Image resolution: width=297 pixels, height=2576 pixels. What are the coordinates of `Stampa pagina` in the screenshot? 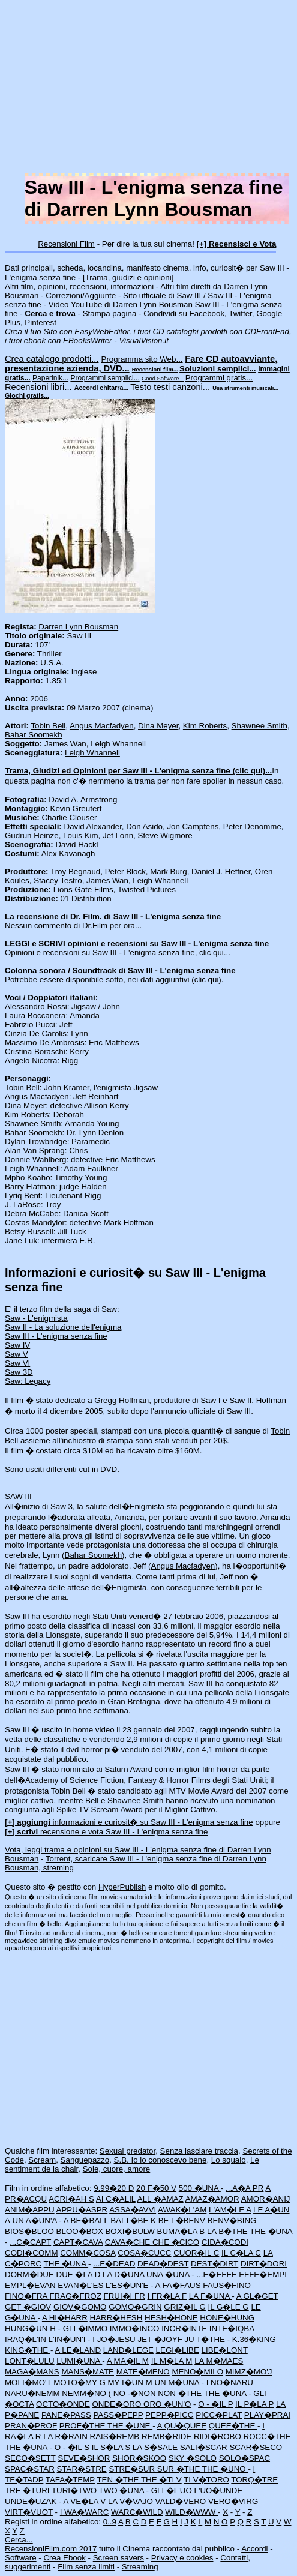 It's located at (110, 313).